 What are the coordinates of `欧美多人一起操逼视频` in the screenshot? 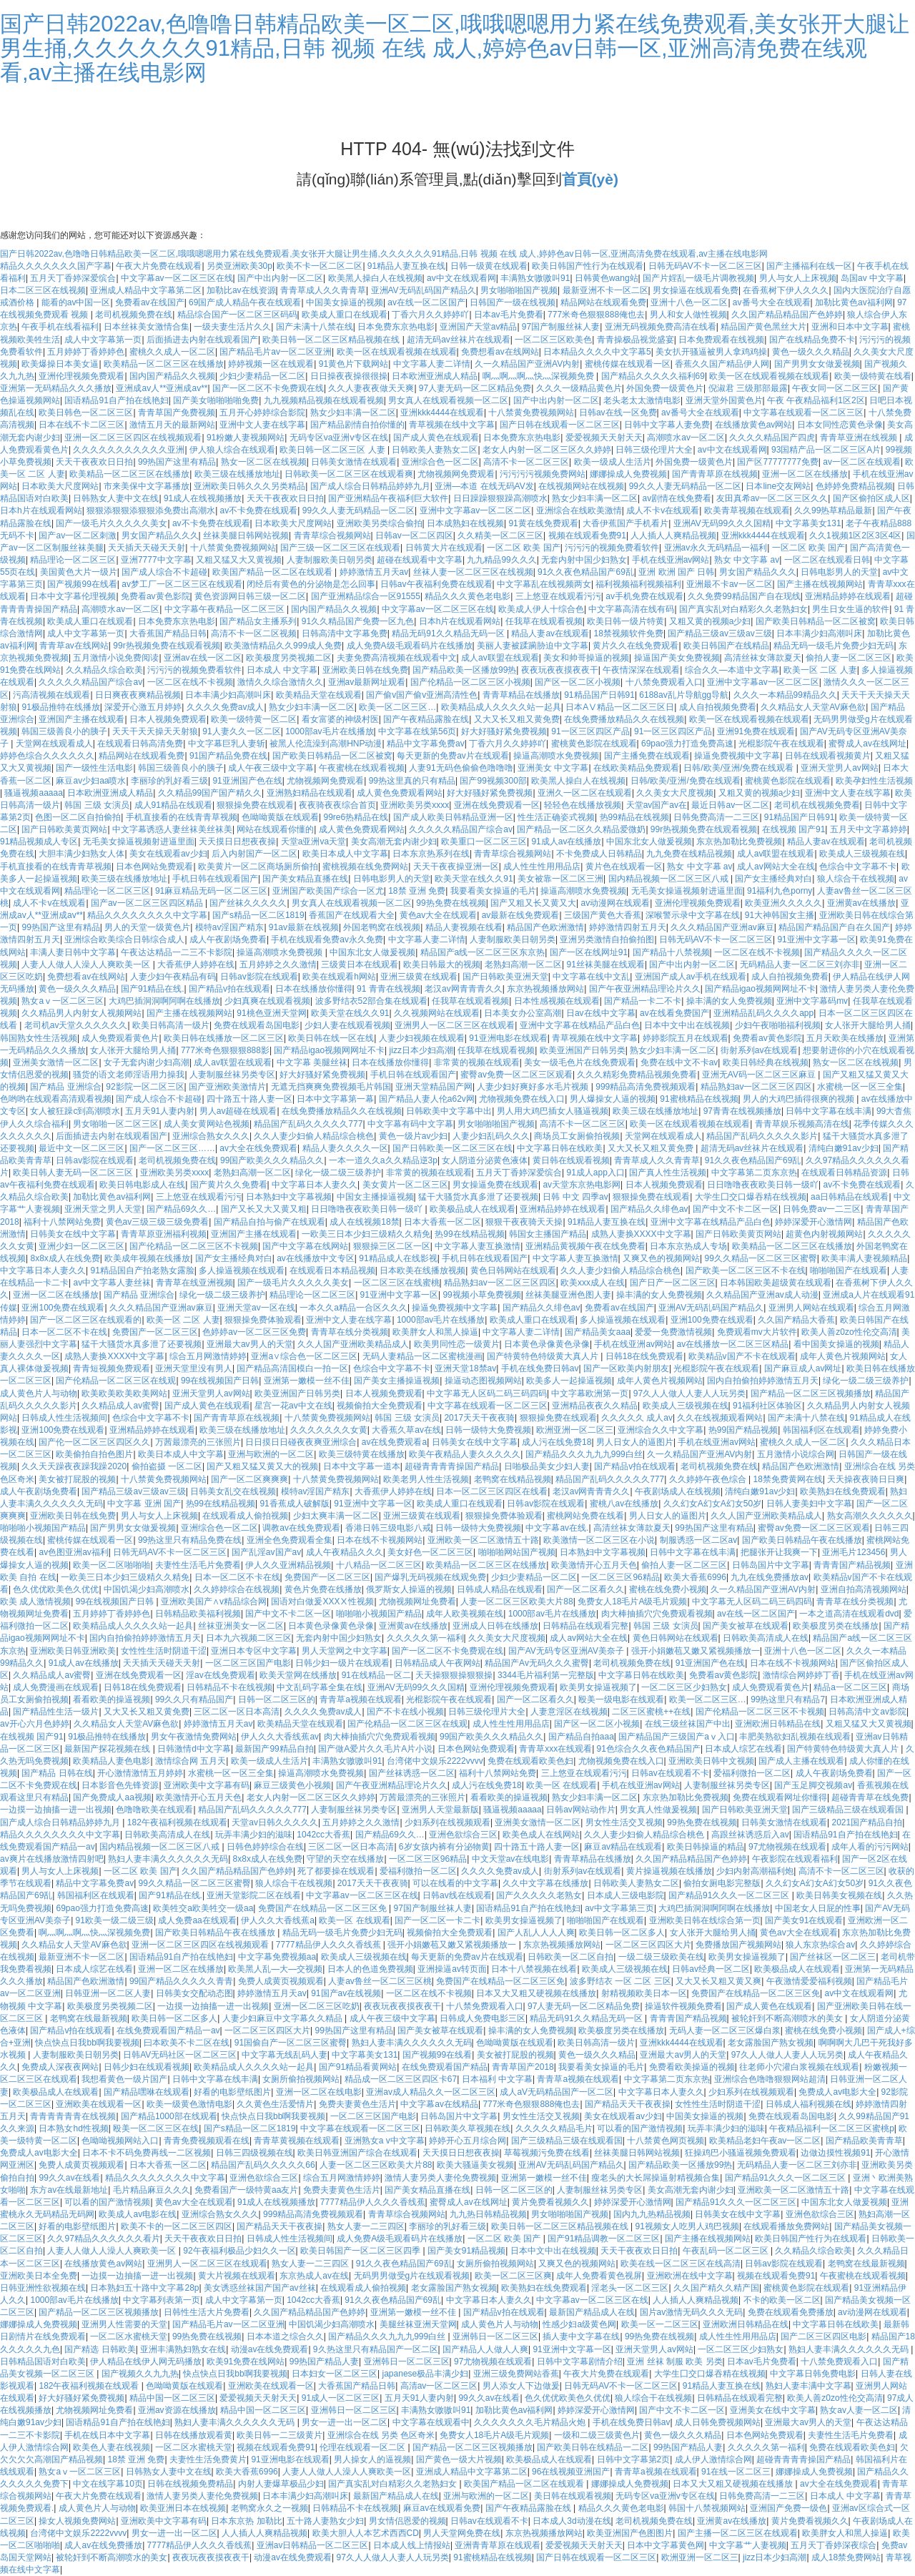 It's located at (569, 1381).